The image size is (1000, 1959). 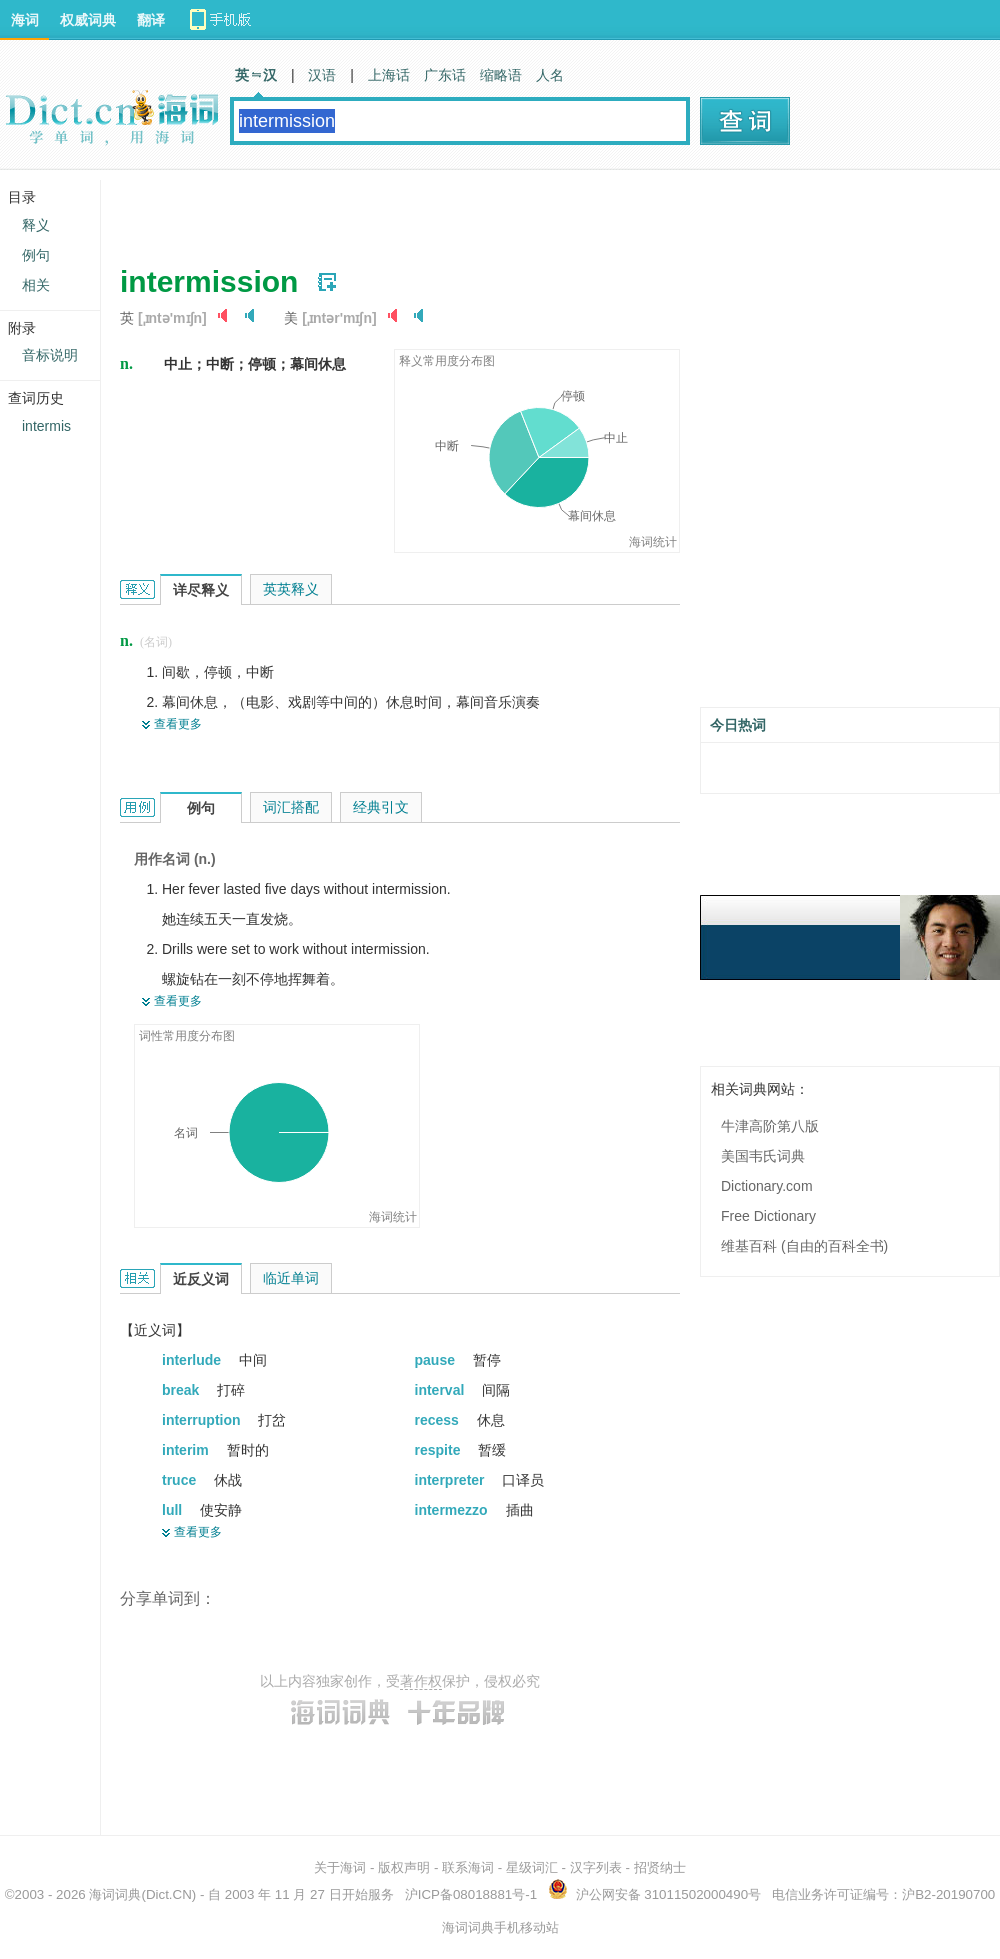 I want to click on 海词, so click(x=25, y=20).